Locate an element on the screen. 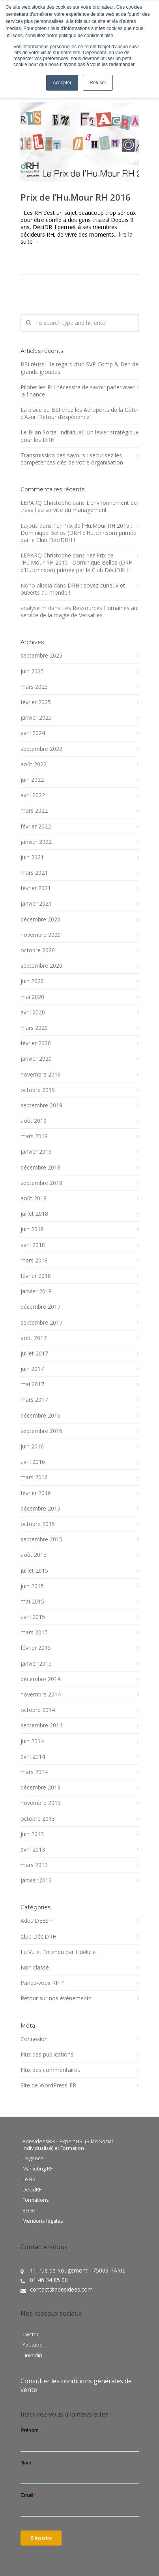 This screenshot has width=159, height=2576. octobre 2014 is located at coordinates (38, 1710).